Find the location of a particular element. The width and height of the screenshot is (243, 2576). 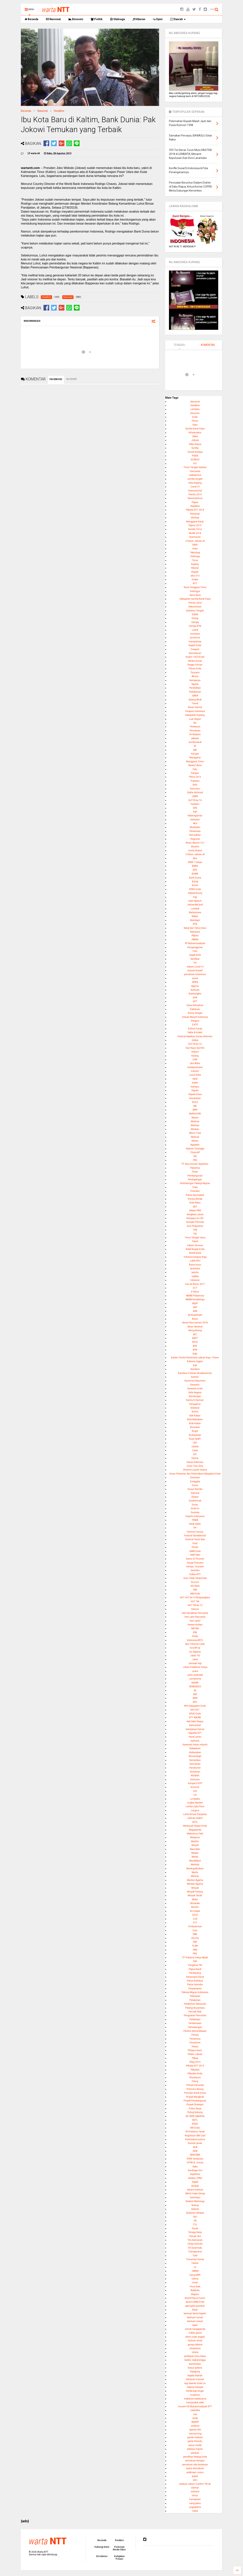

KPK is located at coordinates (195, 808).